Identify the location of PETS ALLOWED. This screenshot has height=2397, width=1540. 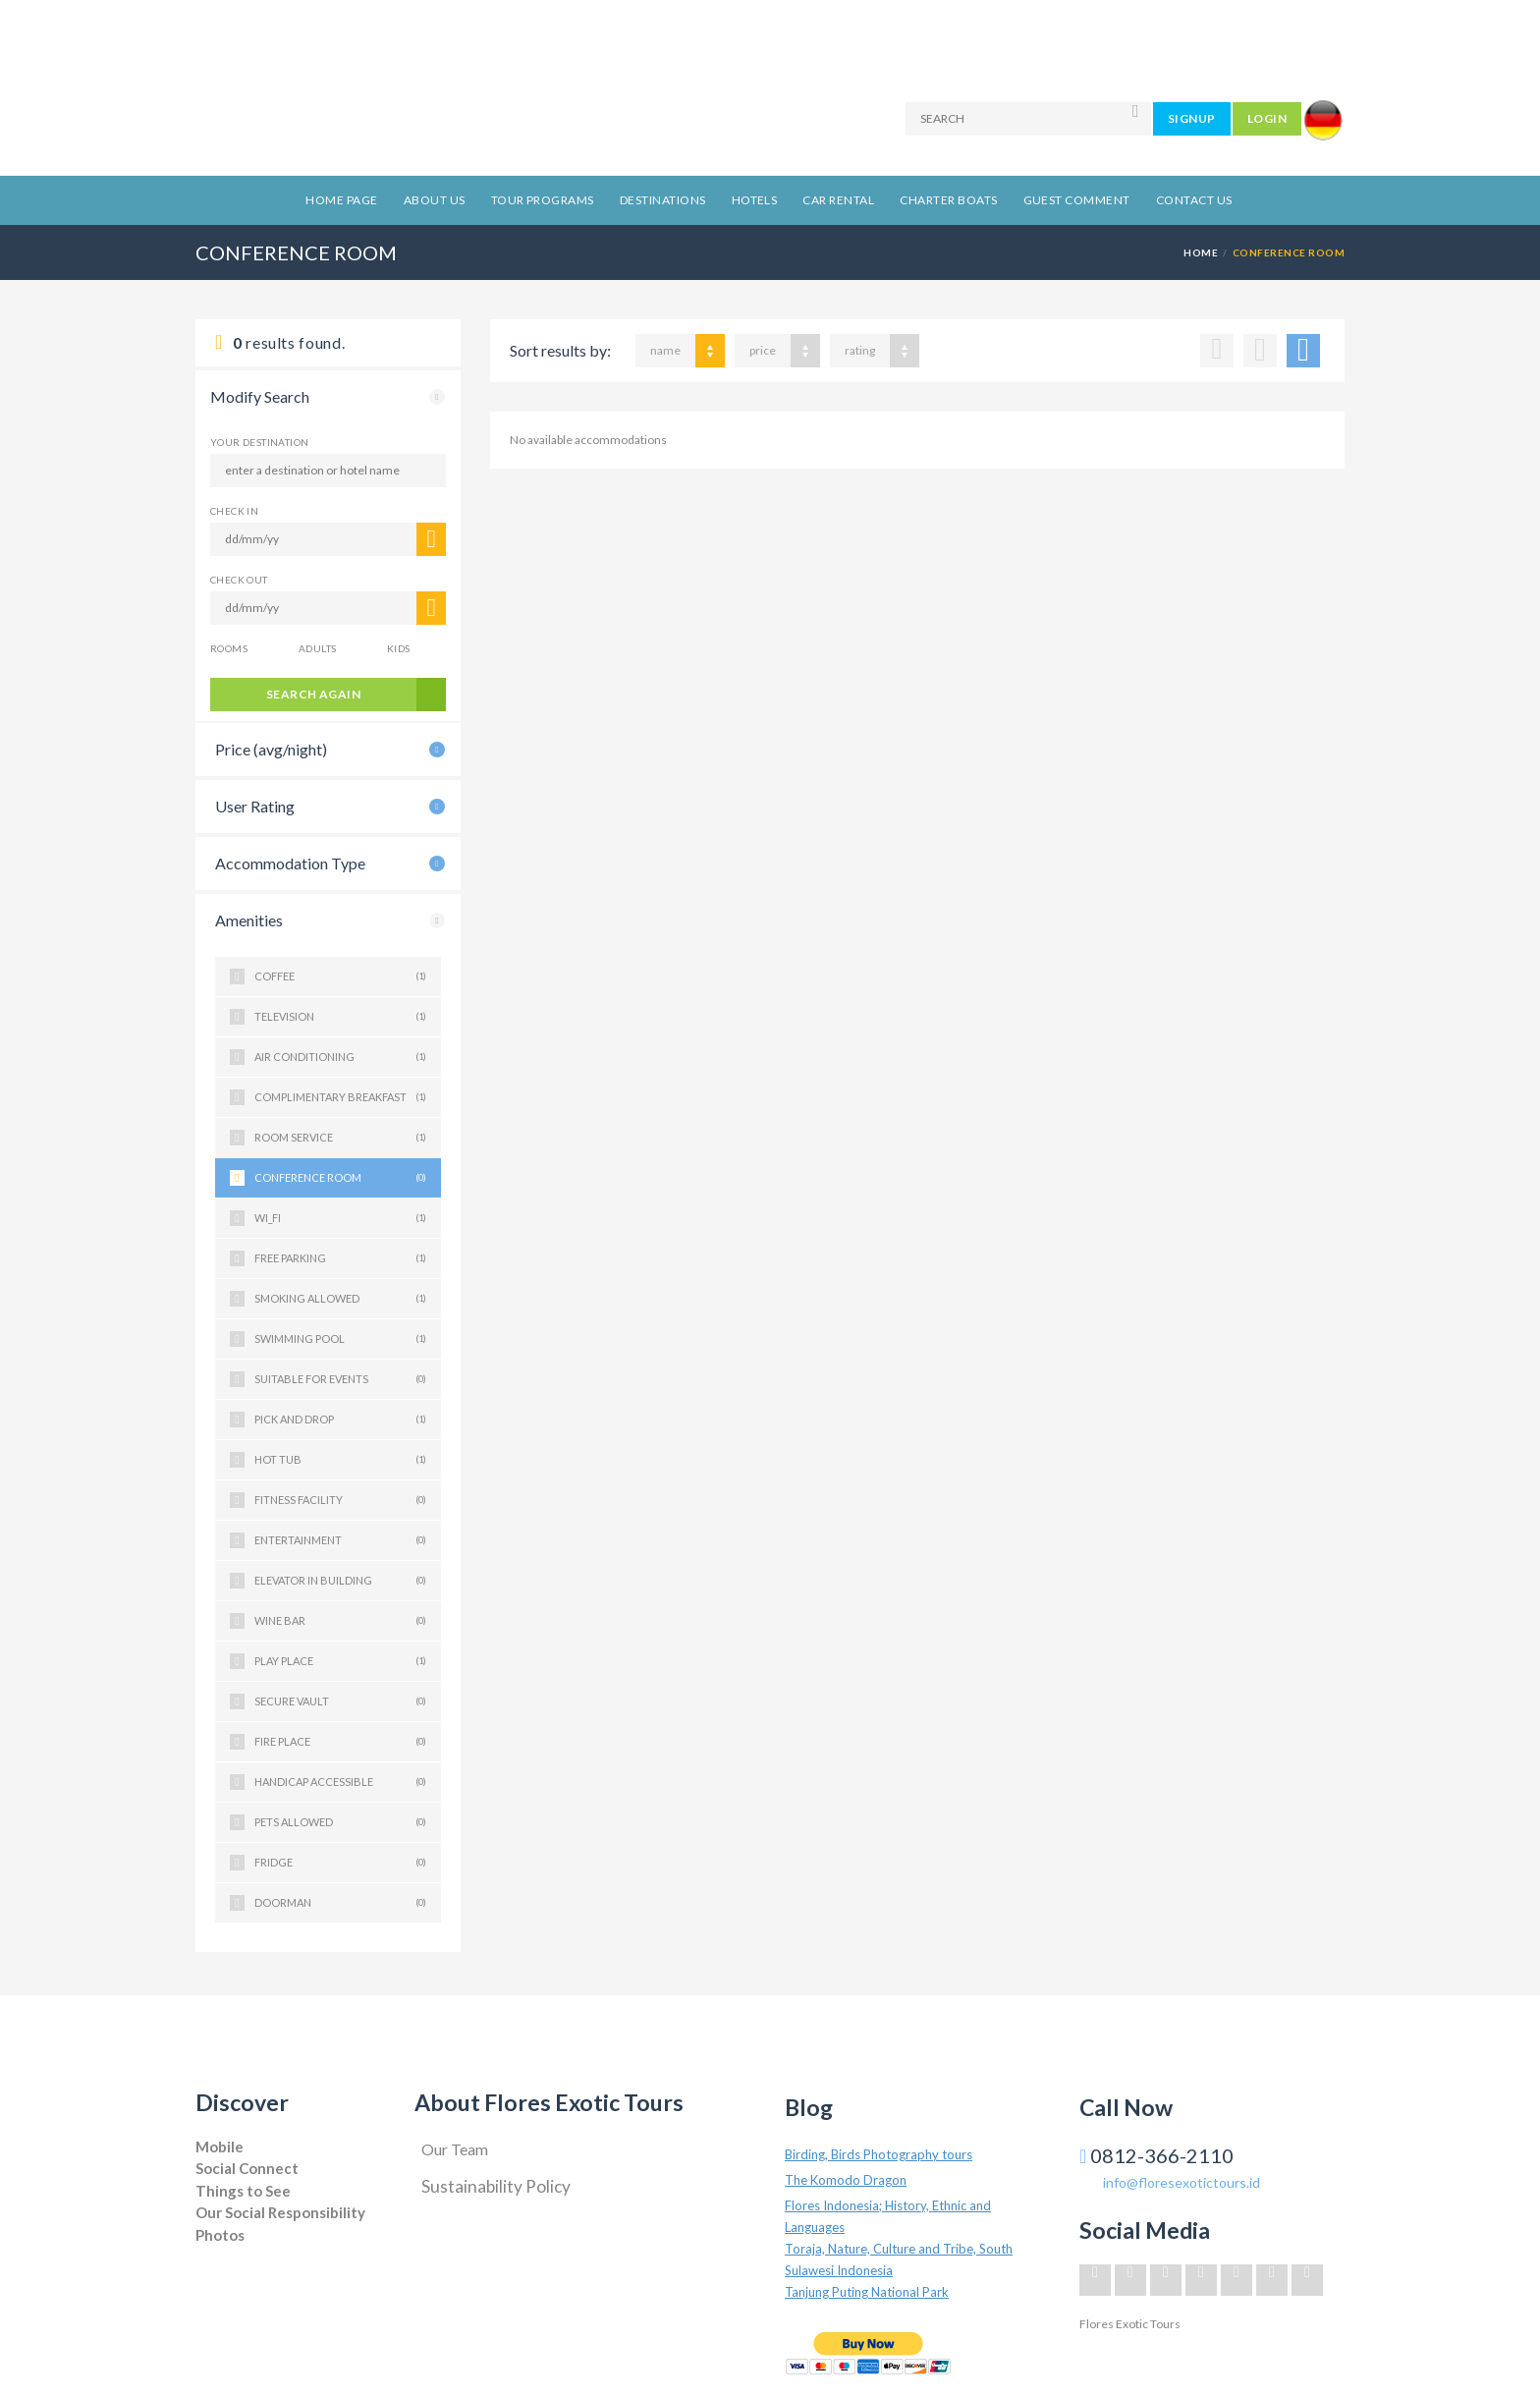
(340, 1822).